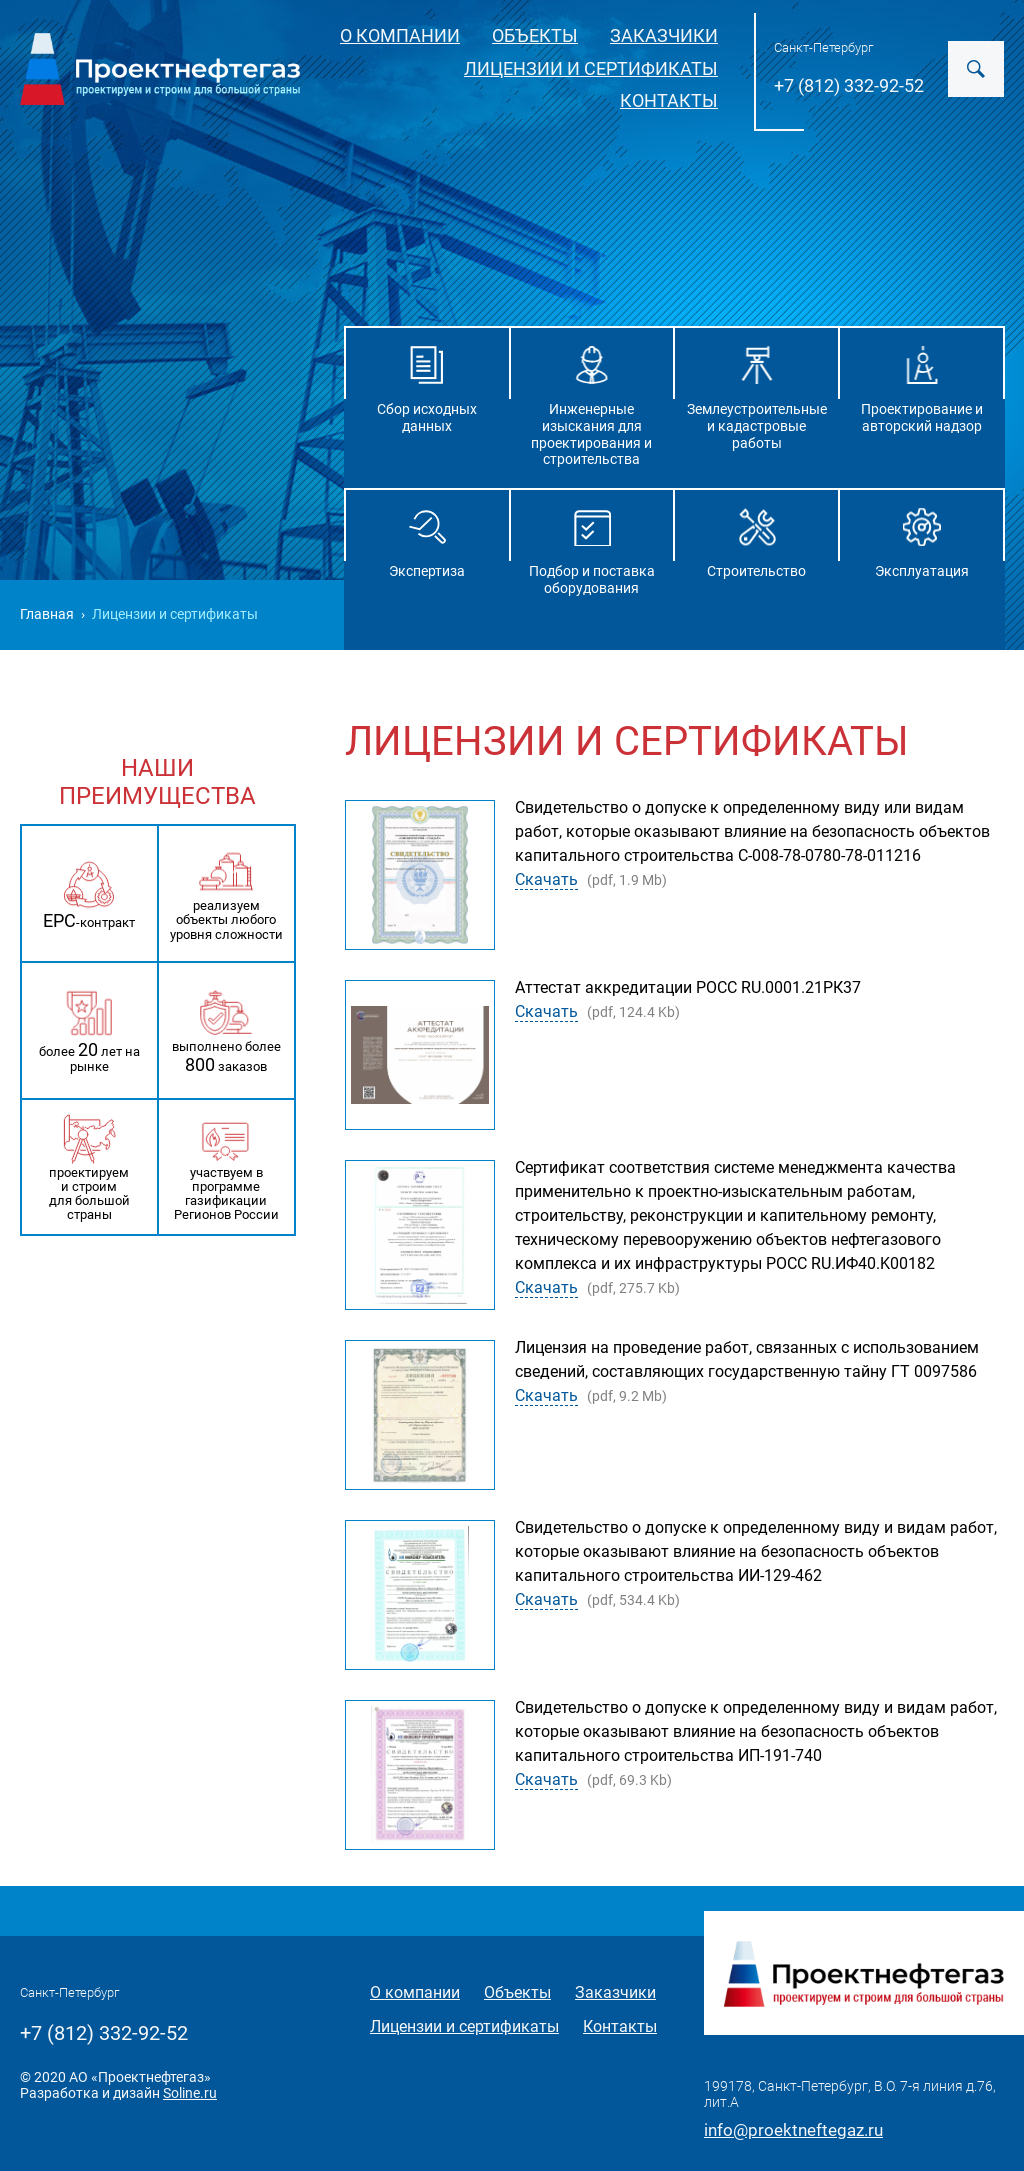  I want to click on +7 (812) 332-92-52, so click(849, 85).